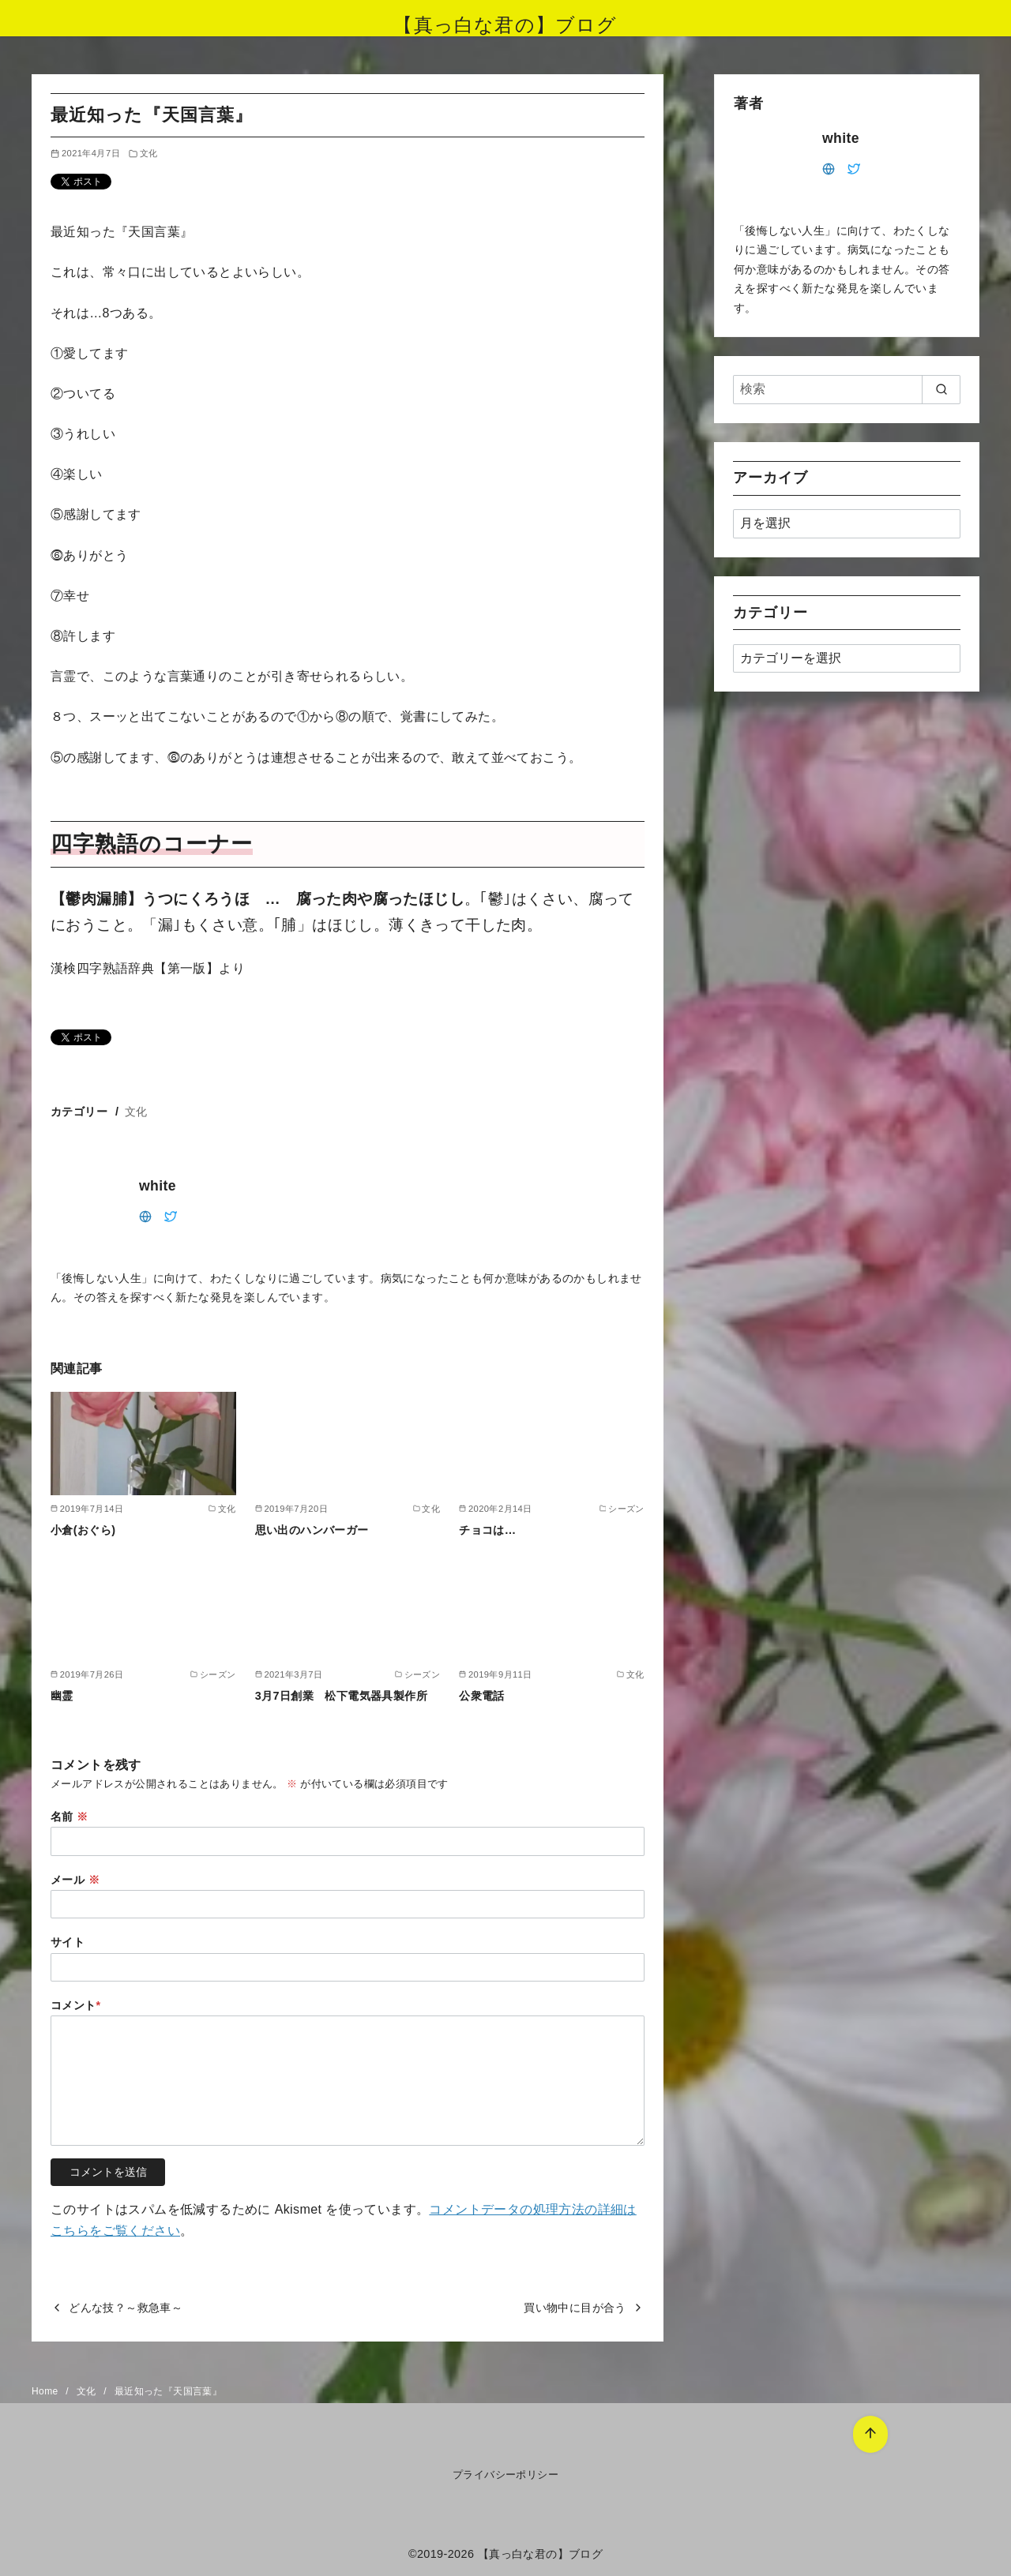 This screenshot has width=1011, height=2576. What do you see at coordinates (69, 1816) in the screenshot?
I see `名前` at bounding box center [69, 1816].